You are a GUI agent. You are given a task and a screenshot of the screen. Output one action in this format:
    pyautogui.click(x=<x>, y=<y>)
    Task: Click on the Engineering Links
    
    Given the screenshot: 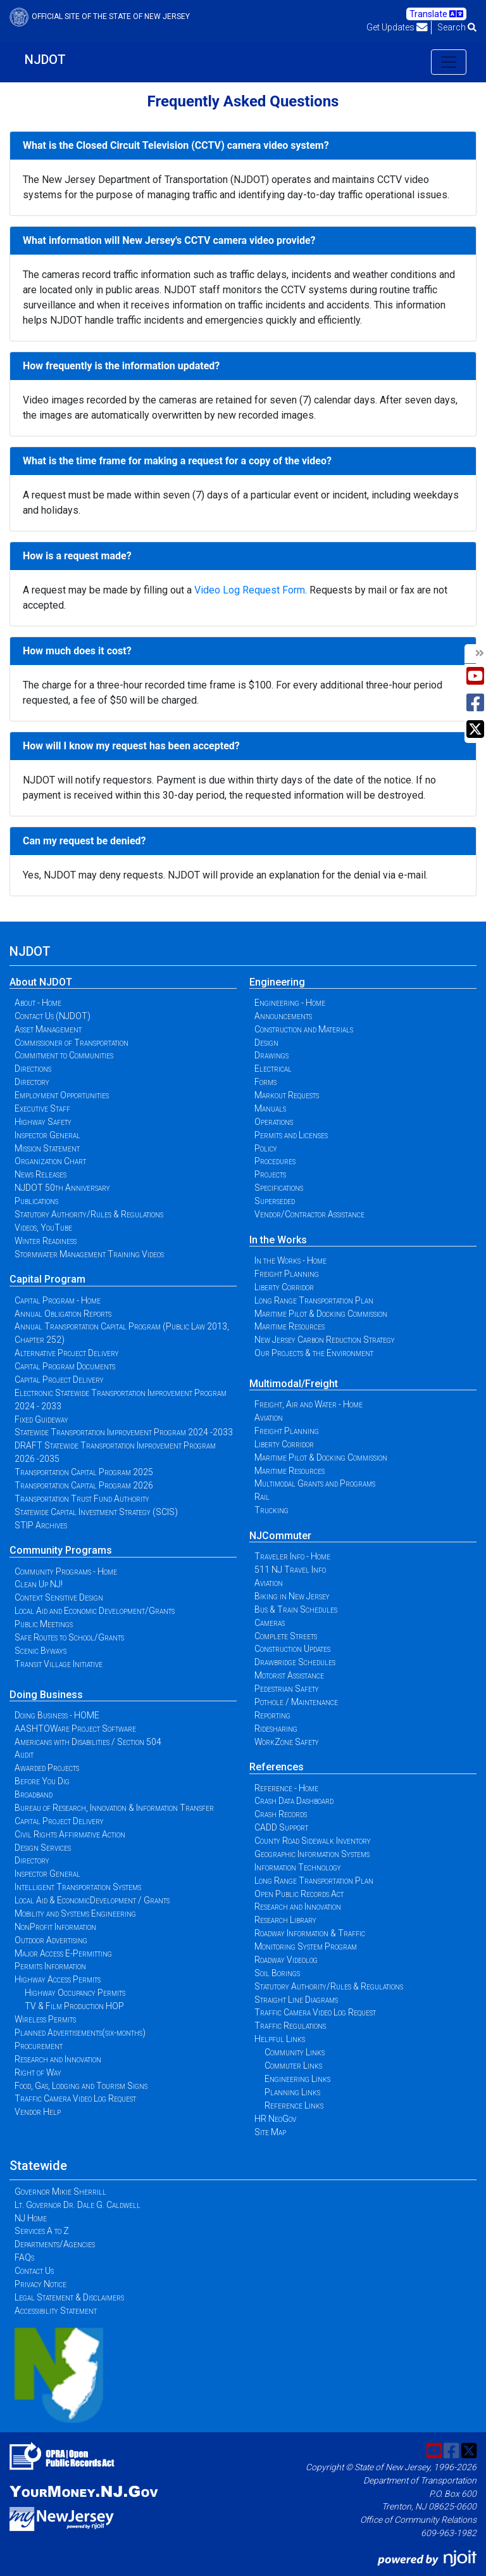 What is the action you would take?
    pyautogui.click(x=297, y=2079)
    